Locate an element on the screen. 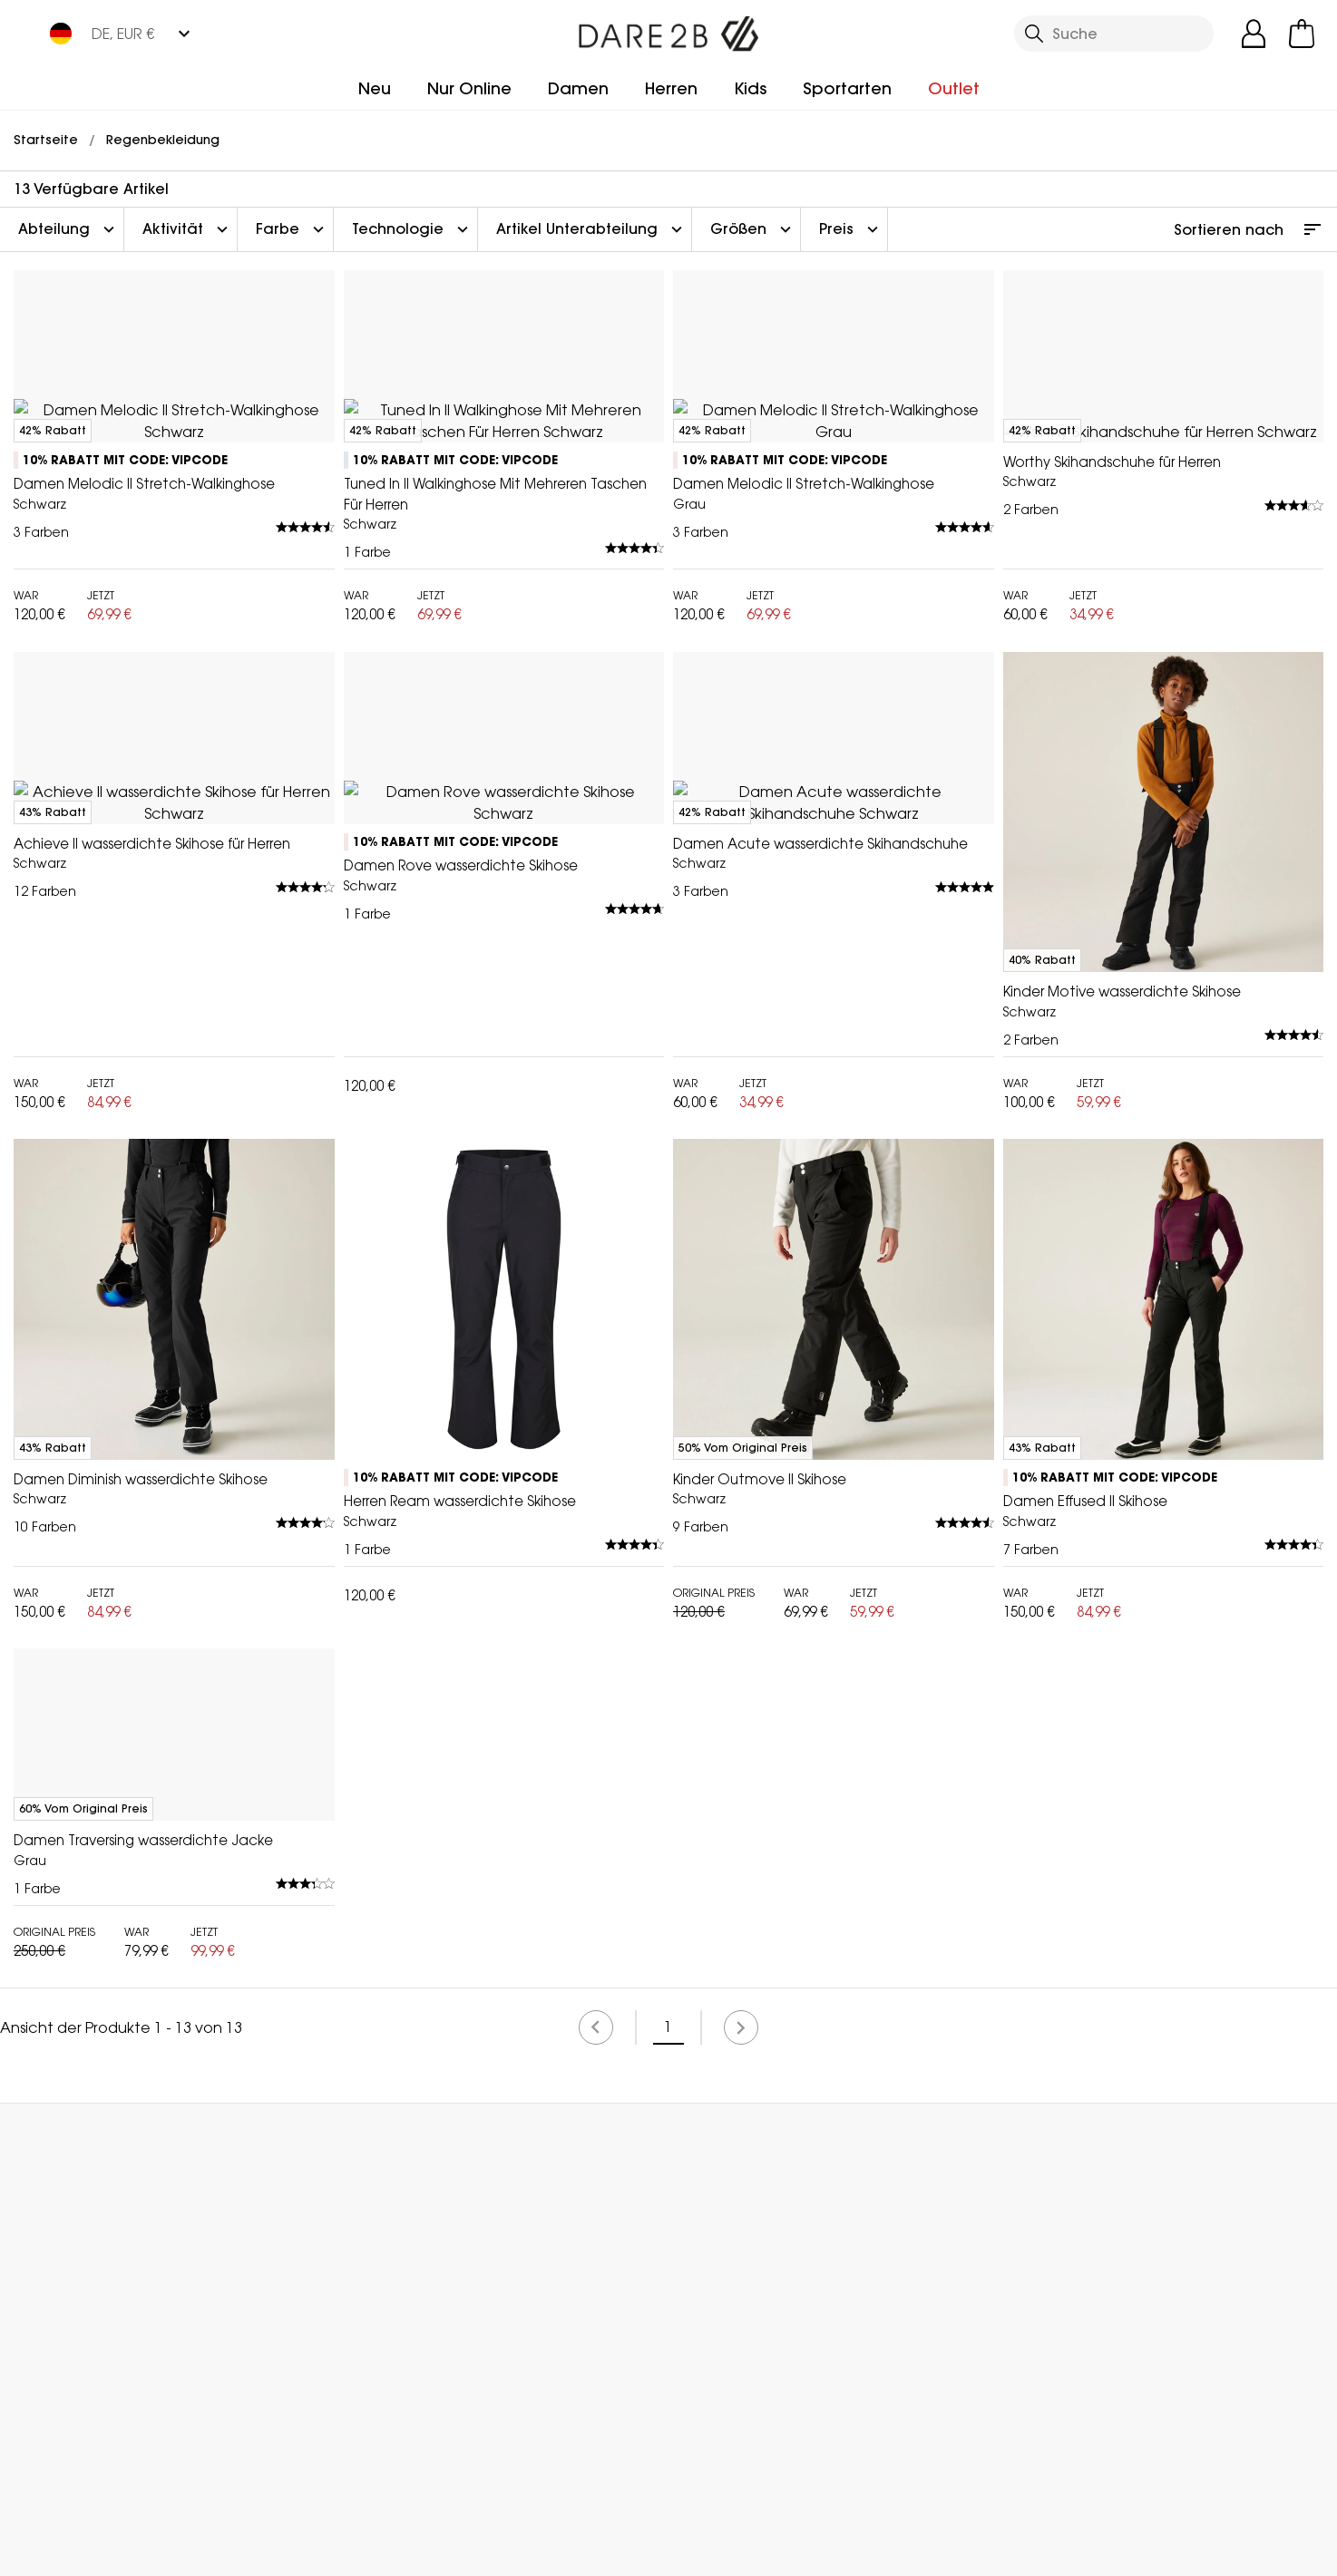  Preis is located at coordinates (851, 229).